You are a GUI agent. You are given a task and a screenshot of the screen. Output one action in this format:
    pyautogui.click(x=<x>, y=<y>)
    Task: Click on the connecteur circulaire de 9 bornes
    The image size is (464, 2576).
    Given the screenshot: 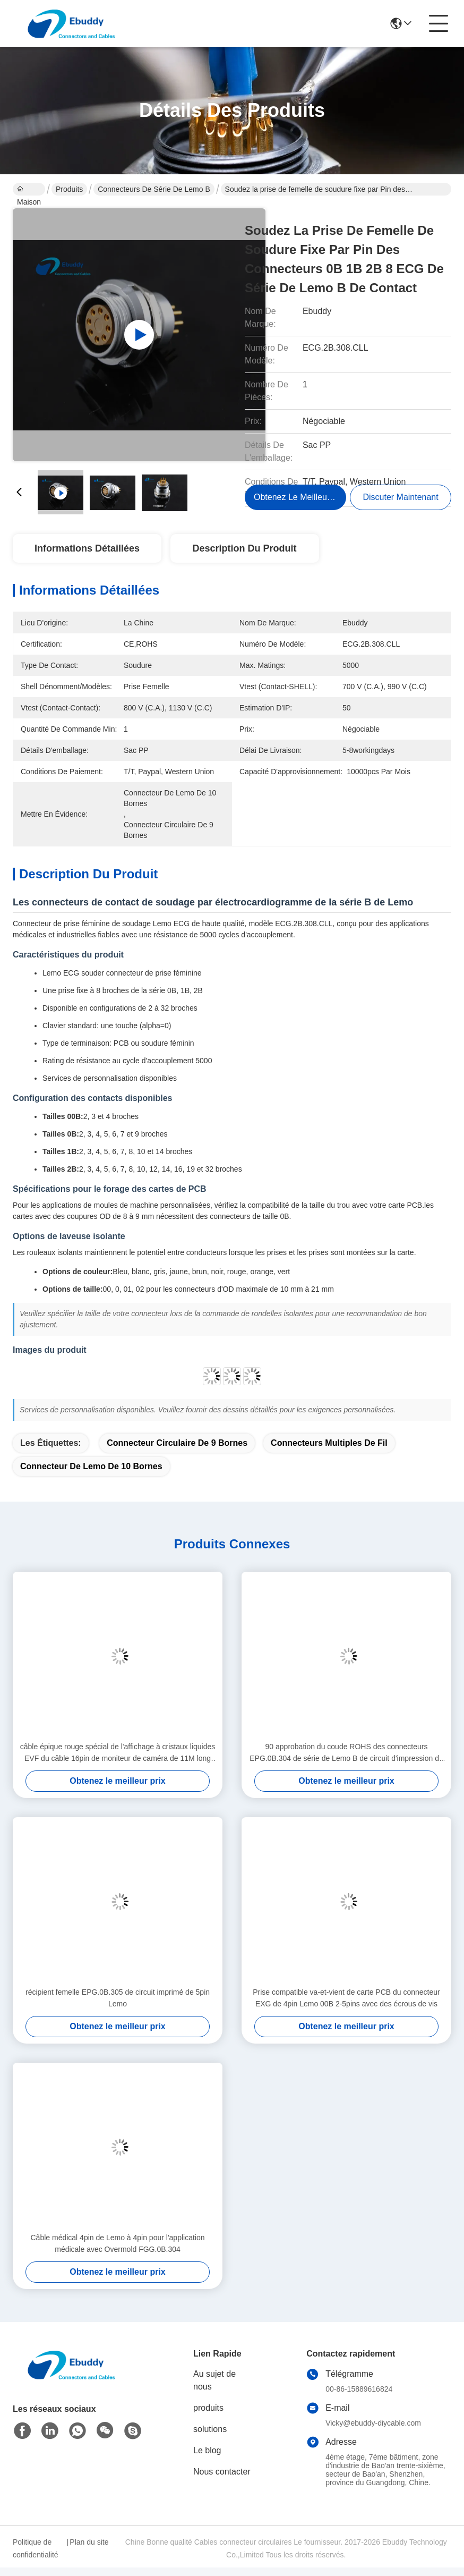 What is the action you would take?
    pyautogui.click(x=177, y=1442)
    